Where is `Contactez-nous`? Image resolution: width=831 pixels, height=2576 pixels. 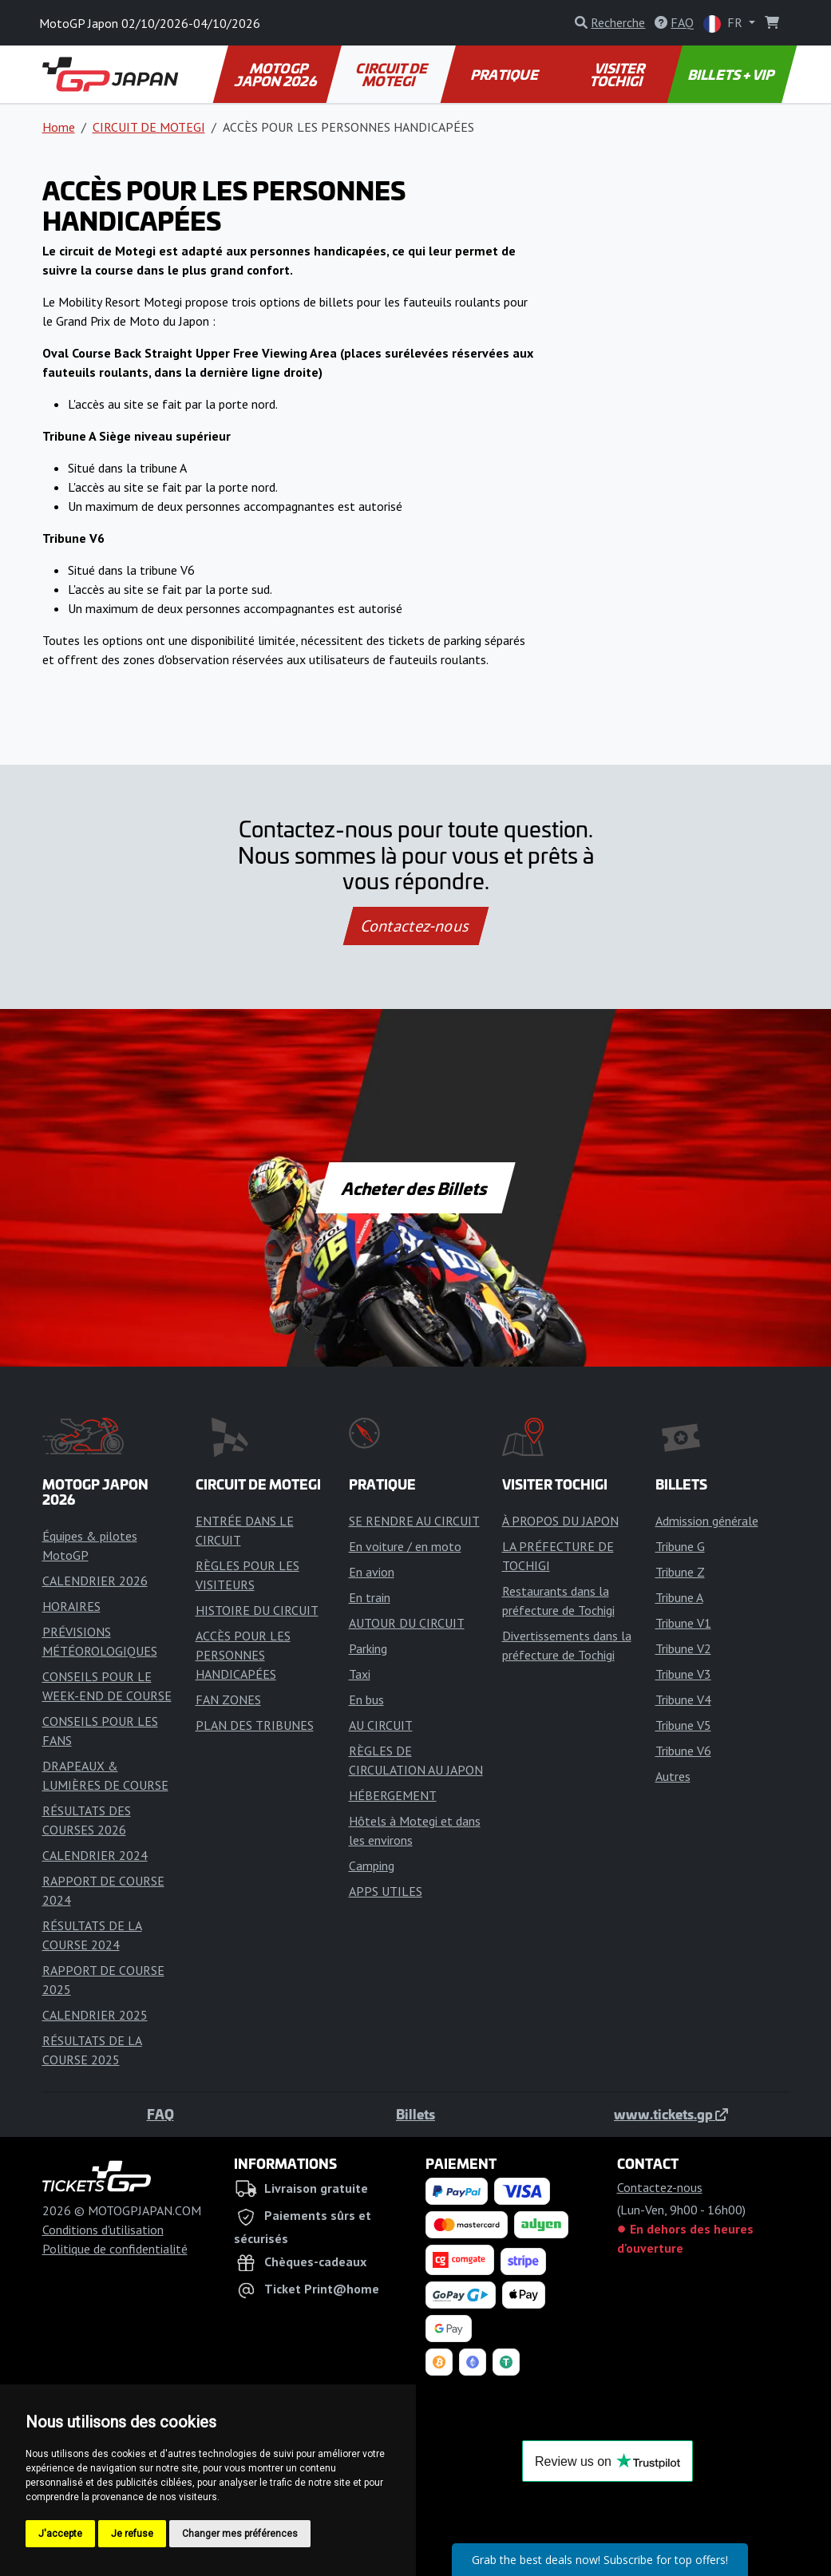
Contactez-nous is located at coordinates (415, 926).